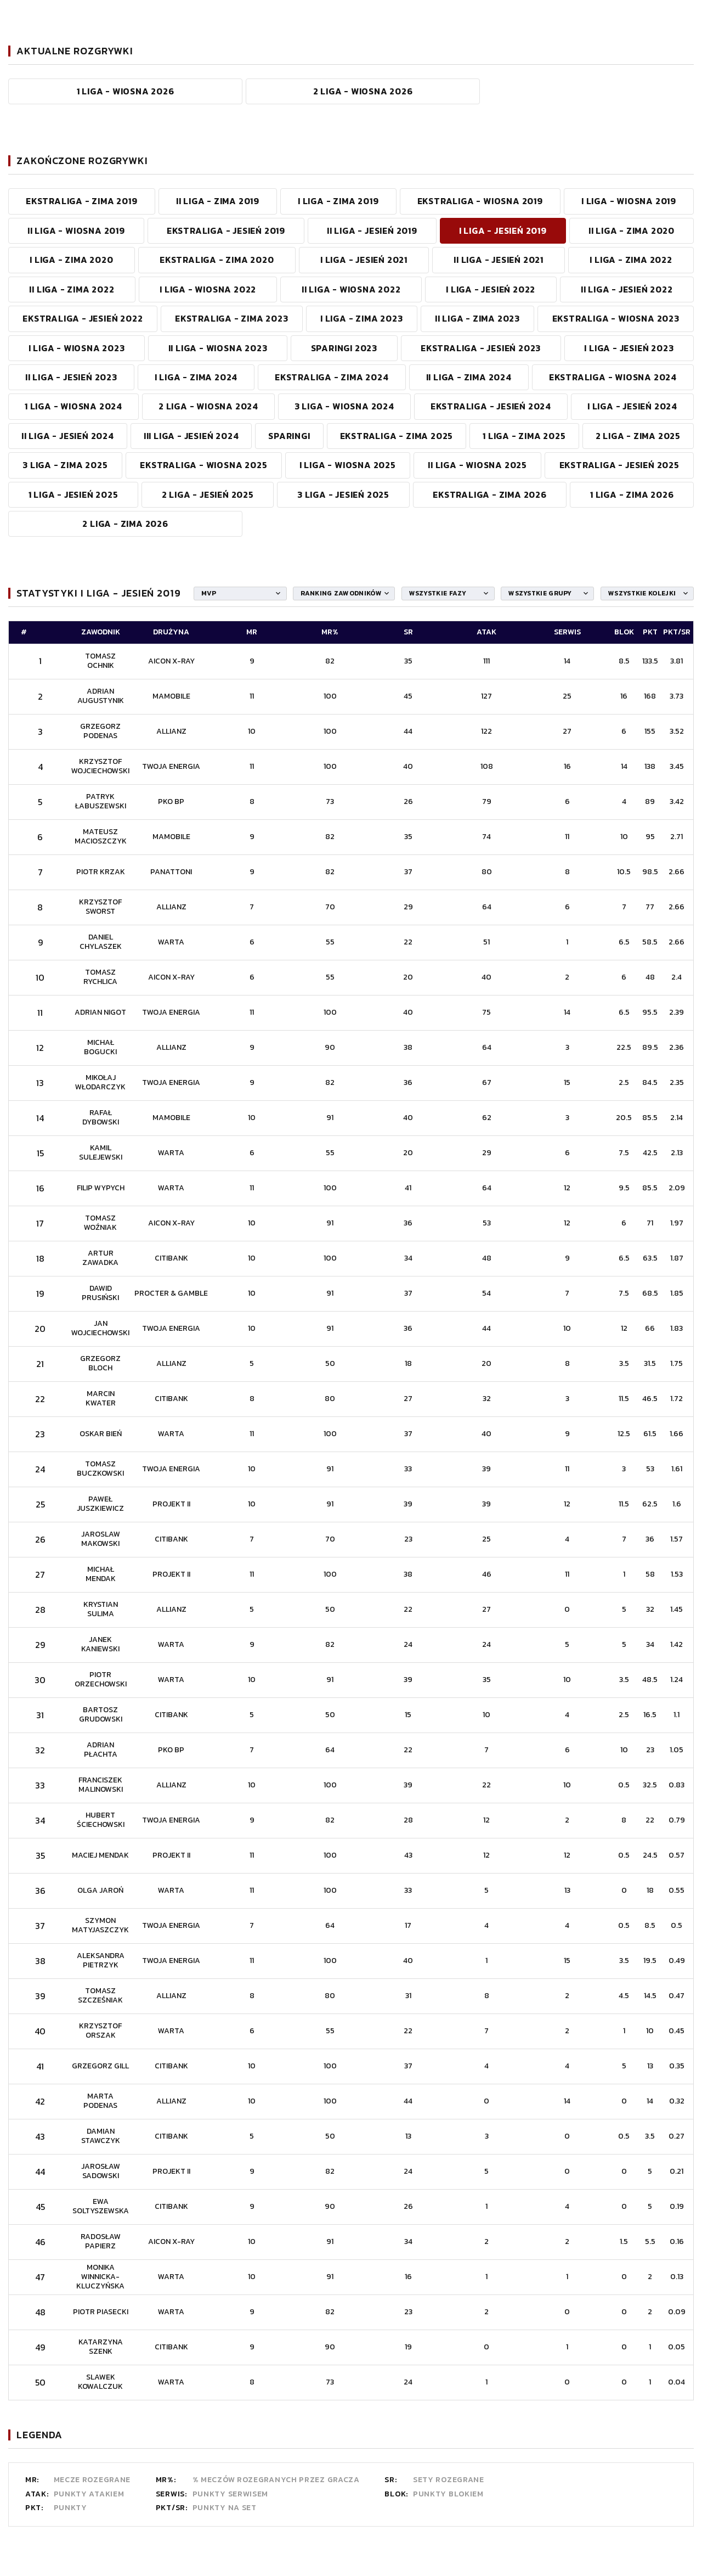  What do you see at coordinates (477, 464) in the screenshot?
I see `II LIGA - WIOSNA 2025` at bounding box center [477, 464].